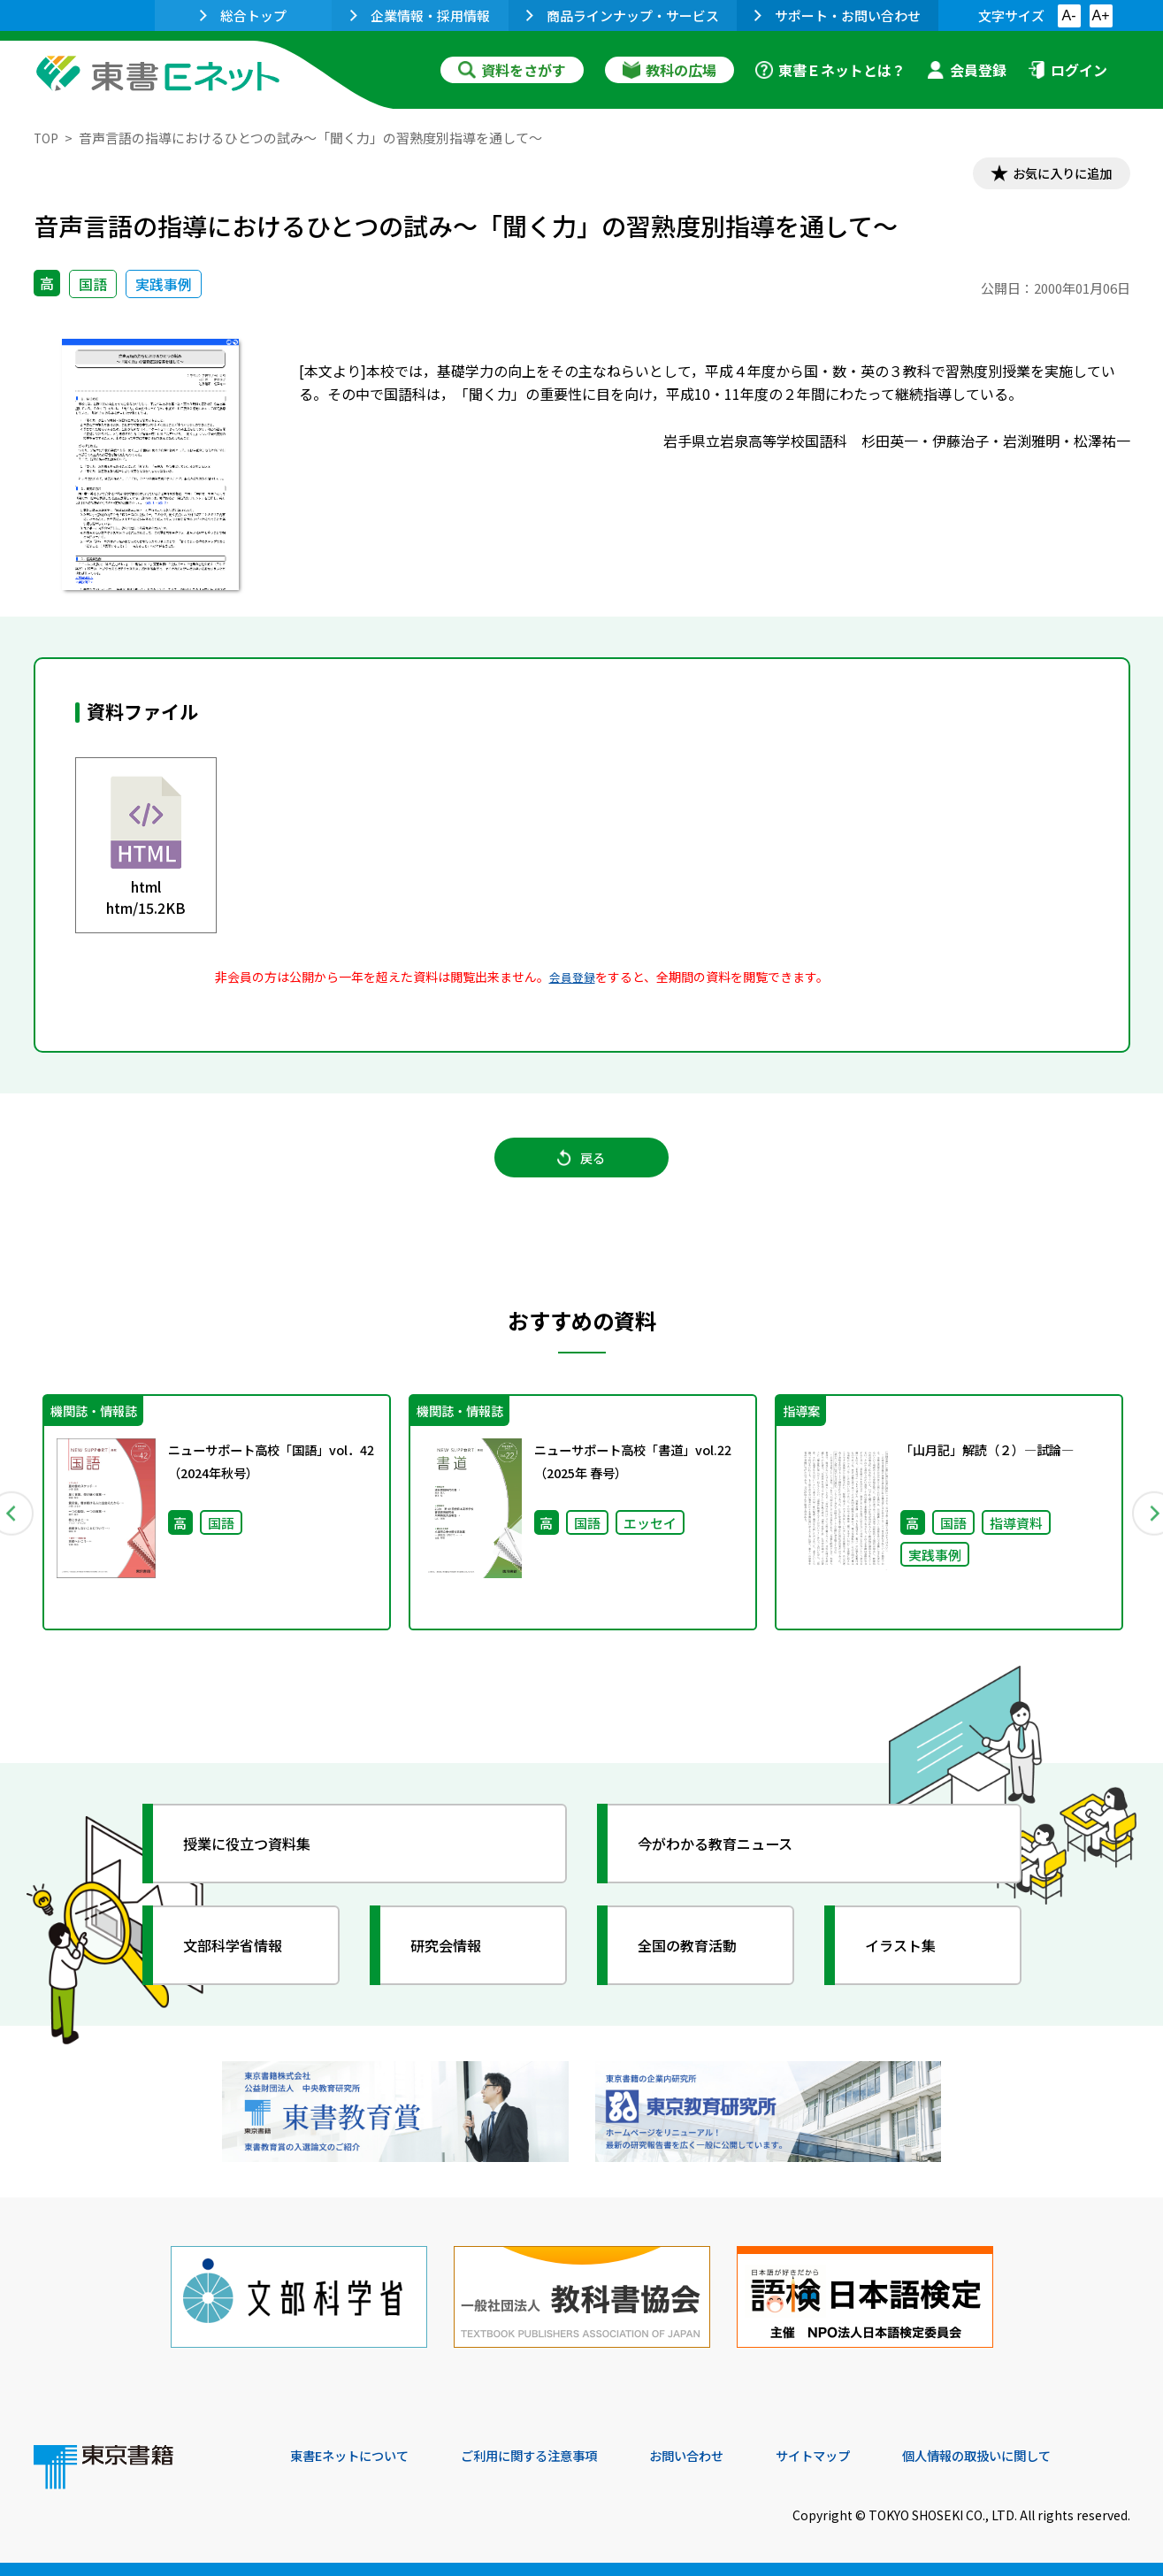 This screenshot has width=1163, height=2576. I want to click on TOP, so click(47, 137).